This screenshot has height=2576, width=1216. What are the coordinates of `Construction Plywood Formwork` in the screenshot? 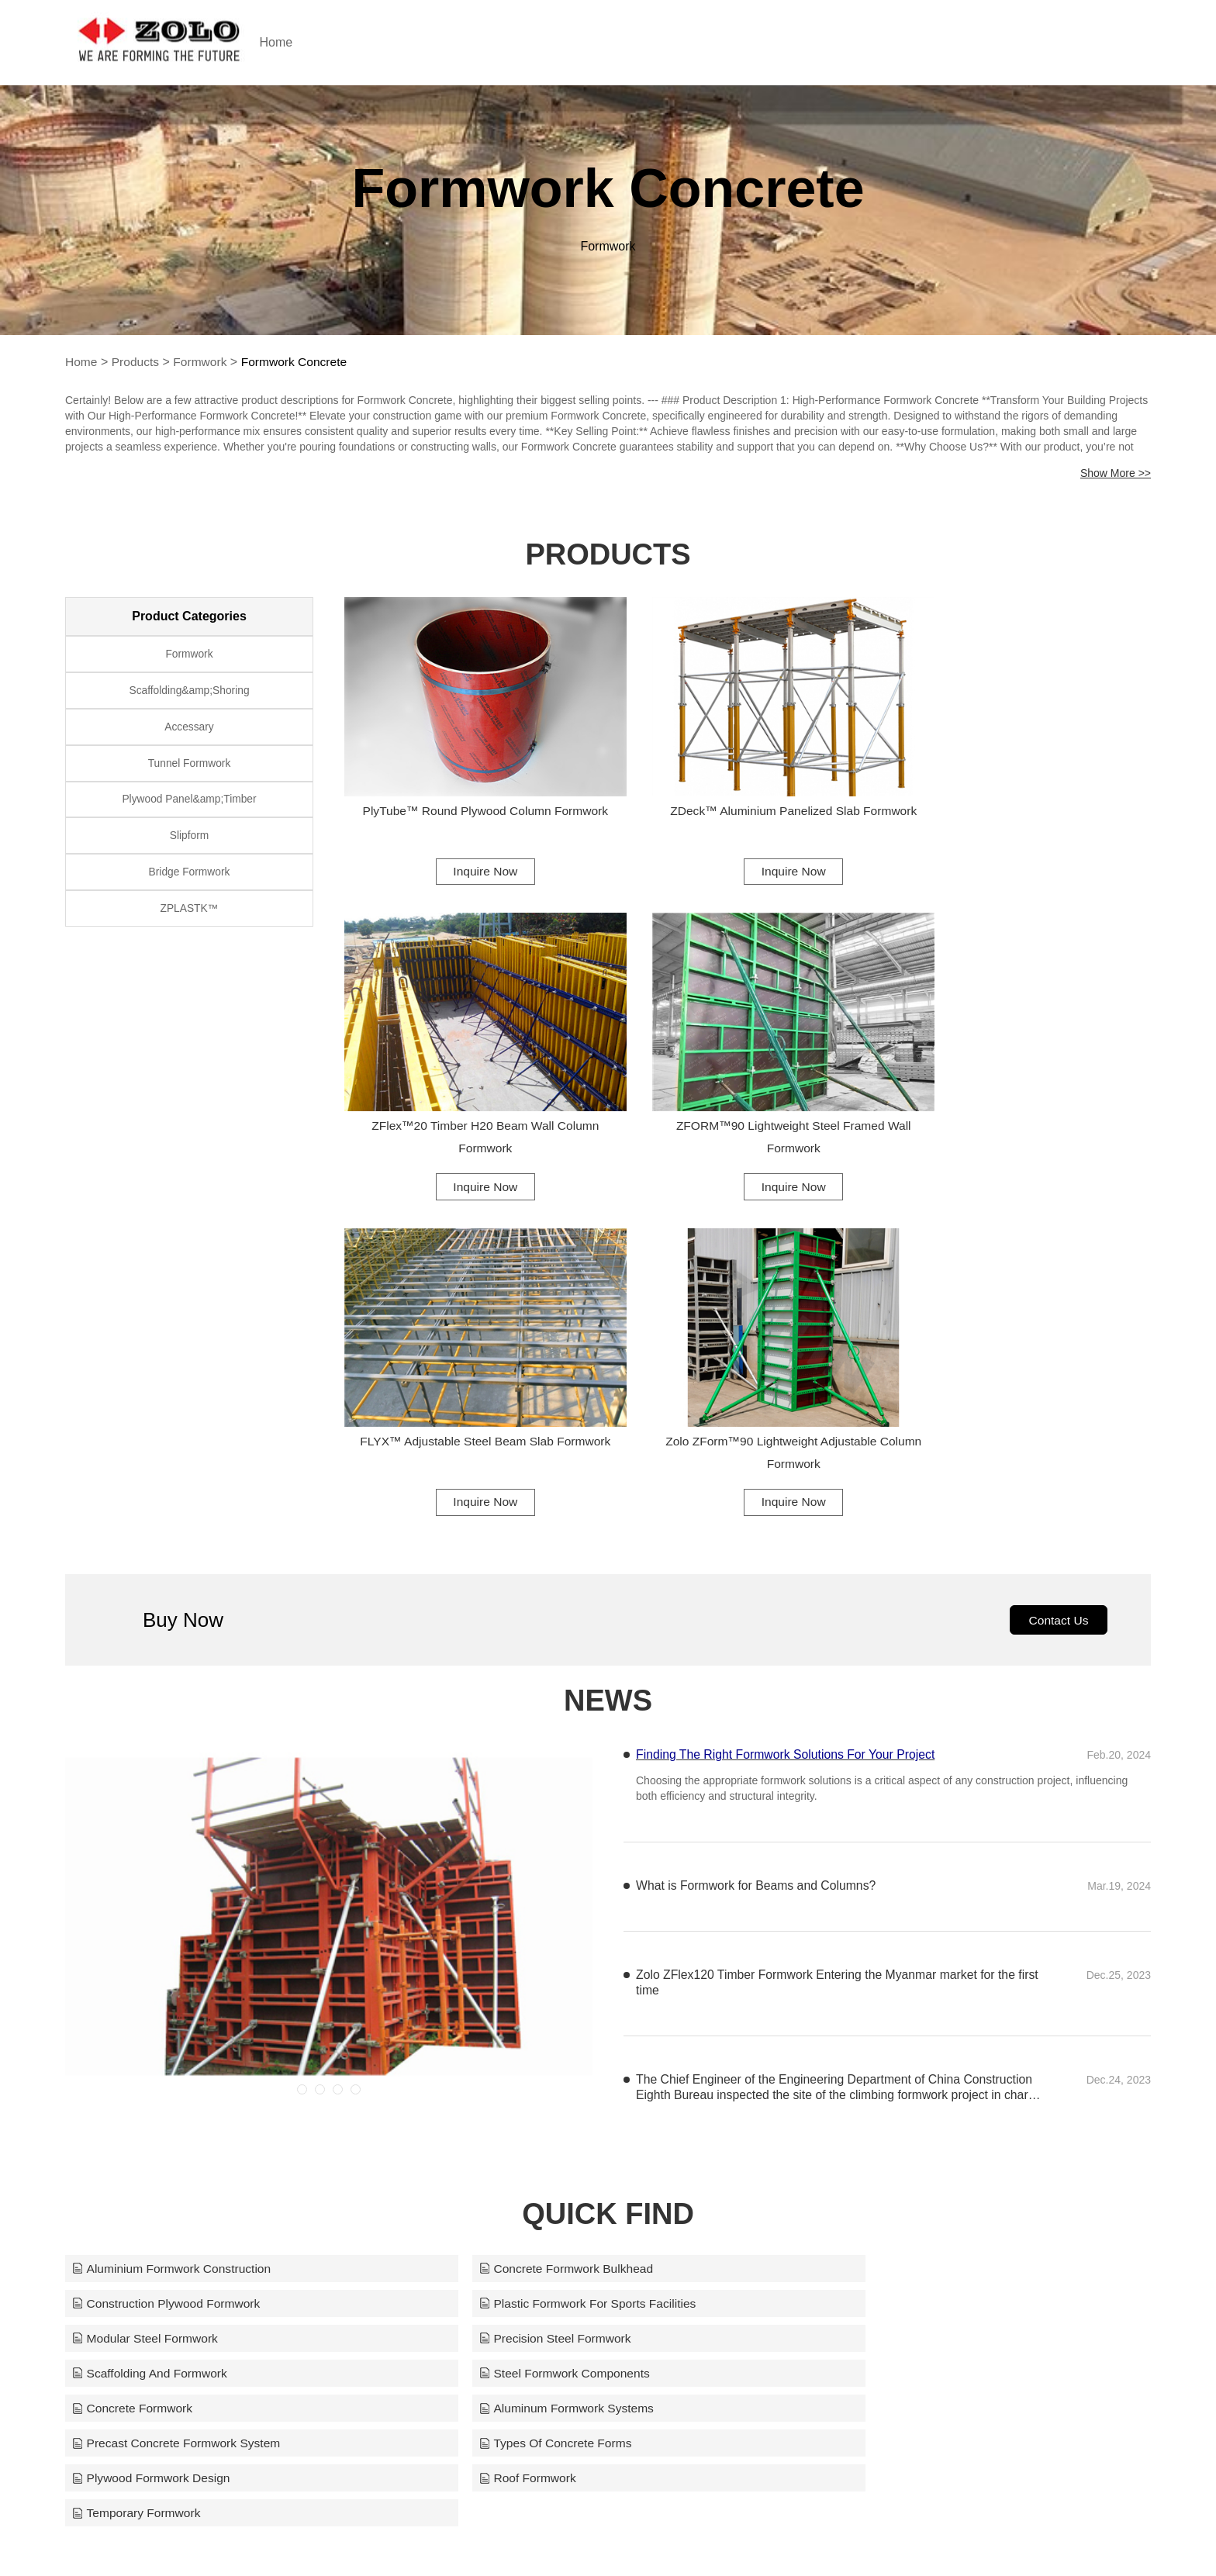 It's located at (903, 1916).